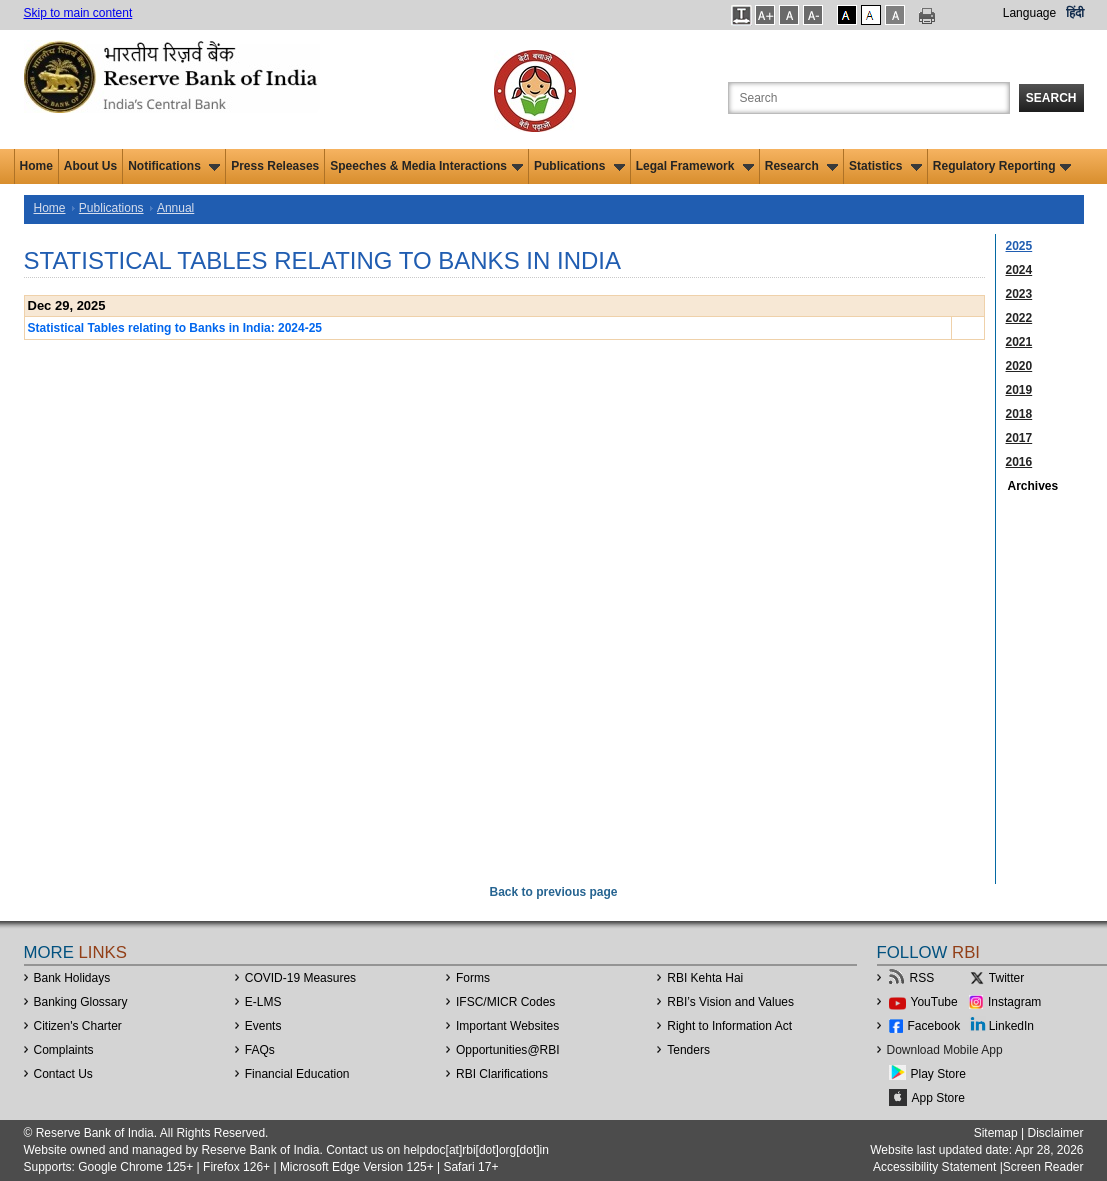 Image resolution: width=1107 pixels, height=1181 pixels. I want to click on [Search the Website], so click(869, 98).